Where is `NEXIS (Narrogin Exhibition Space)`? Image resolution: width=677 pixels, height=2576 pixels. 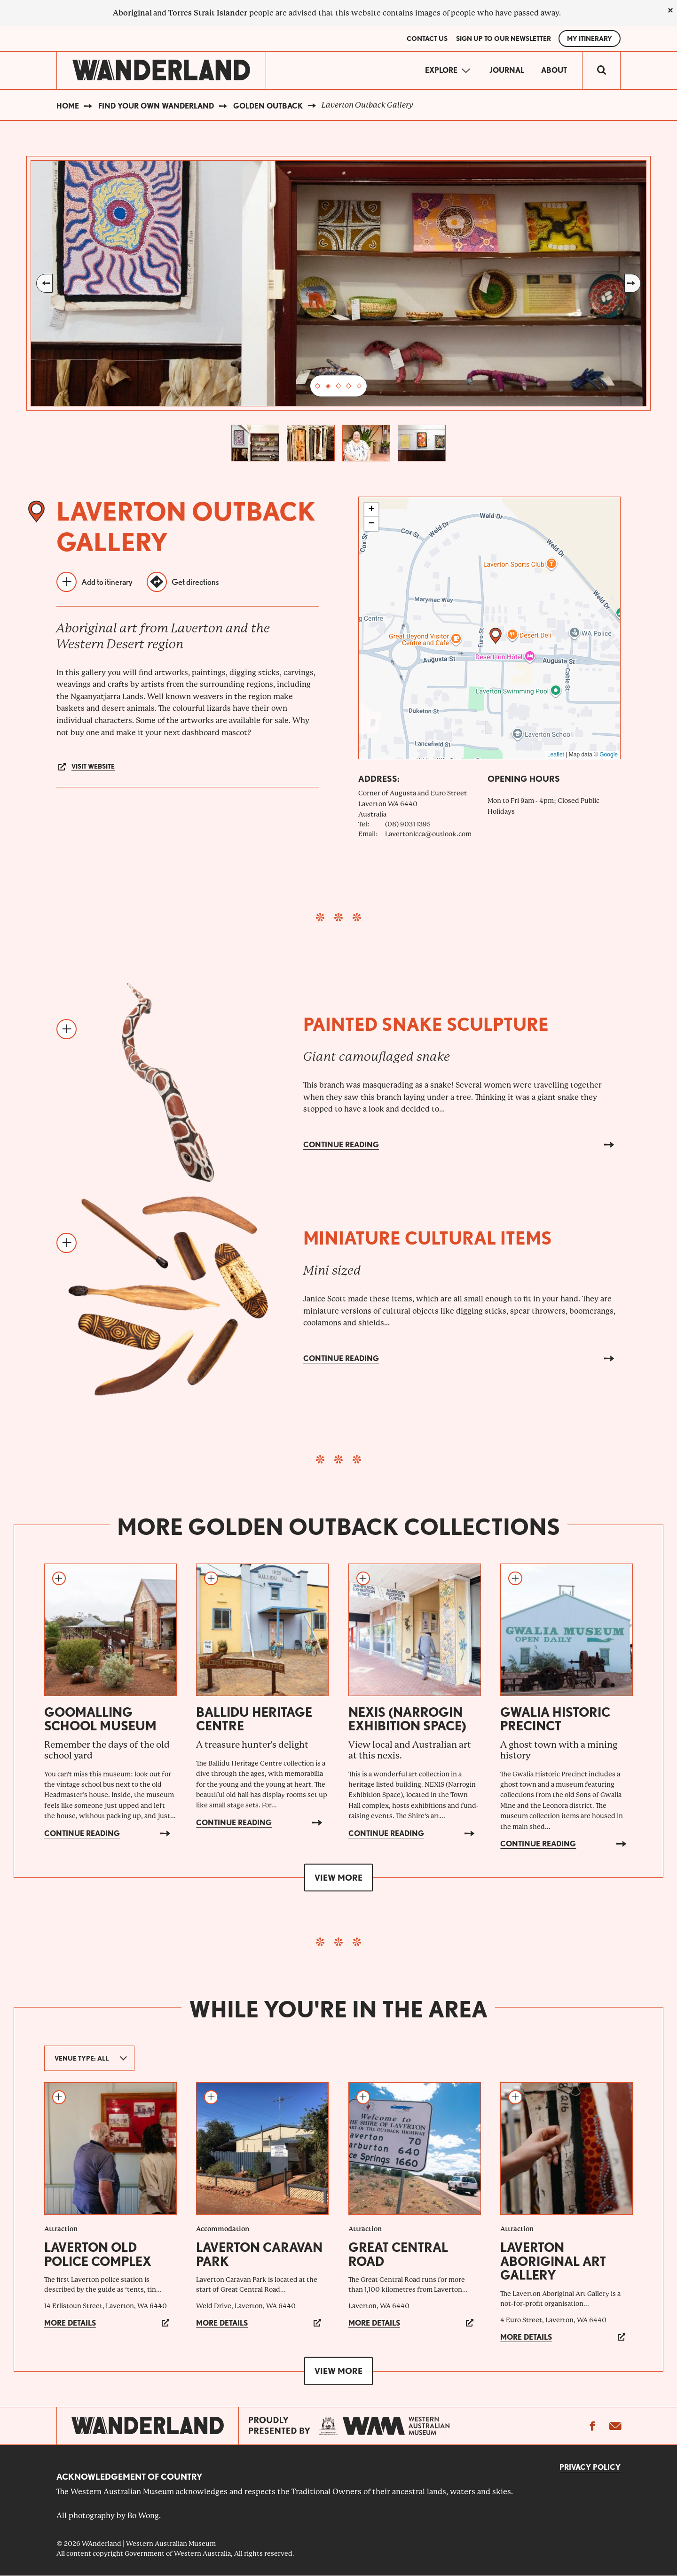 NEXIS (Narrogin Exhibition Space) is located at coordinates (407, 1719).